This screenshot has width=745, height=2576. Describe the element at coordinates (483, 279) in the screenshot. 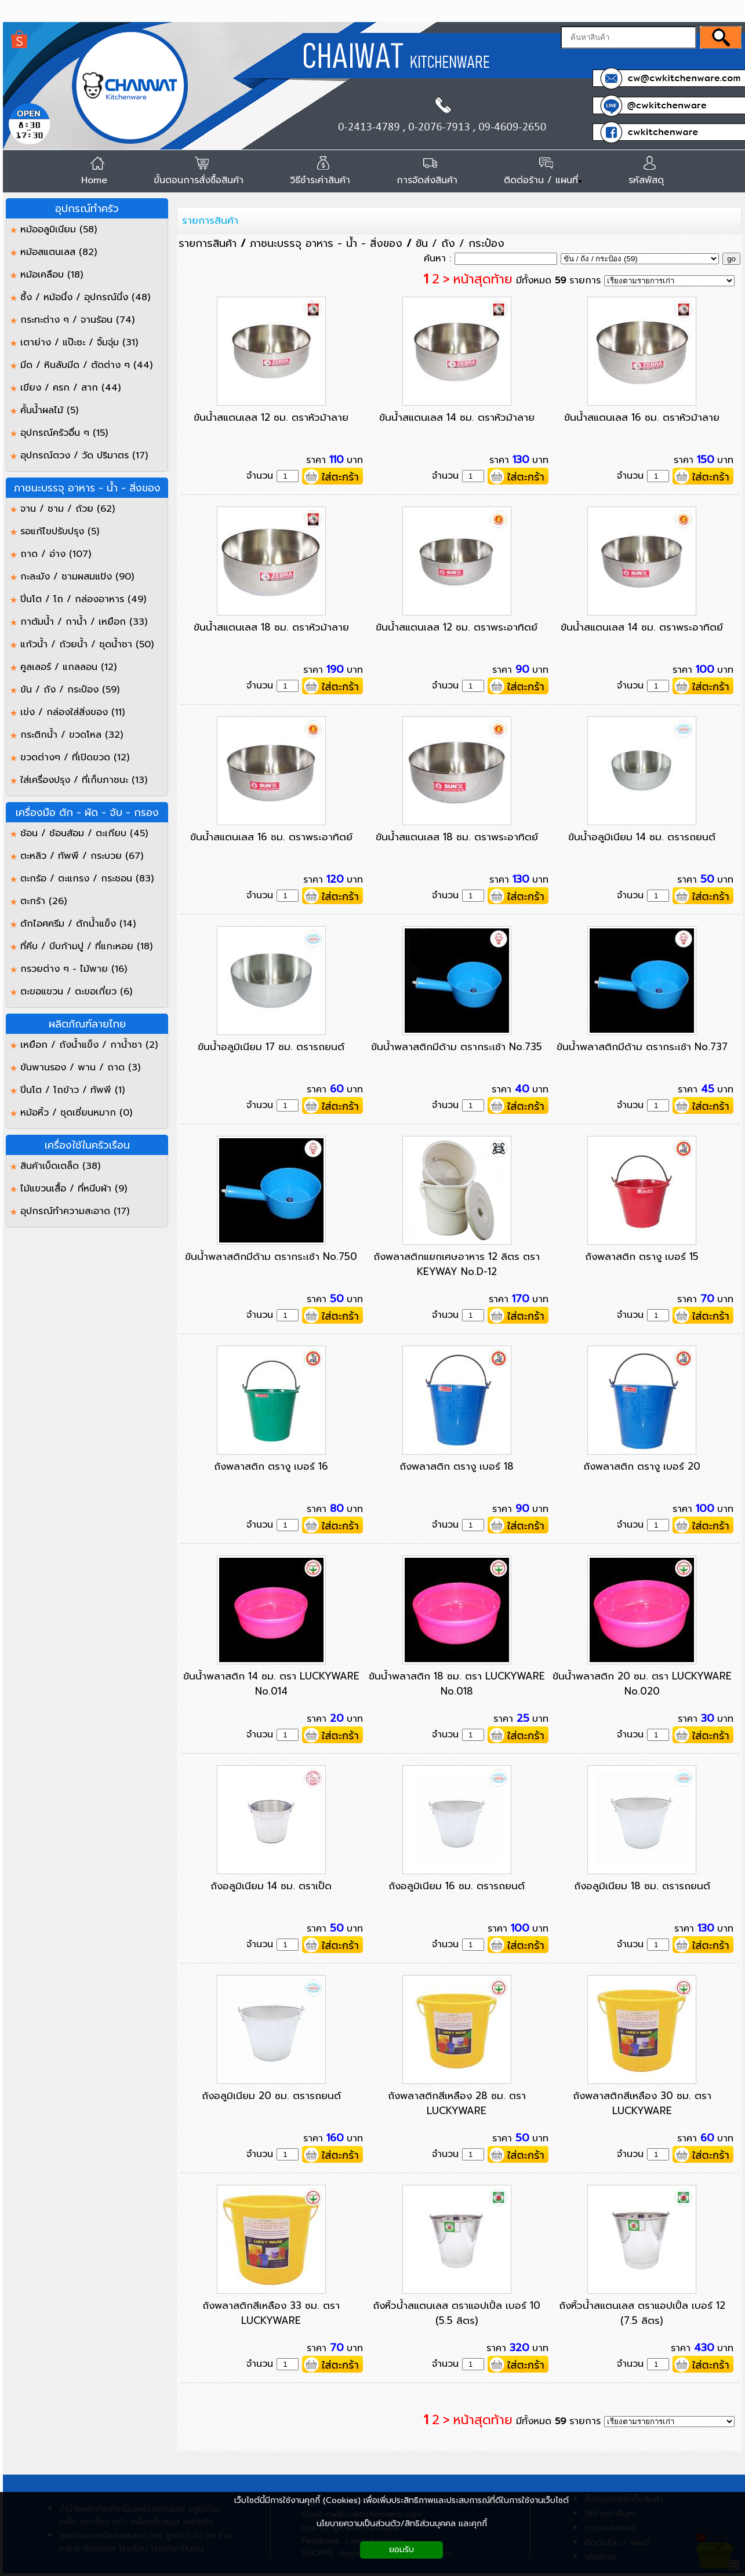

I see `หน้าสุดท้าย` at that location.